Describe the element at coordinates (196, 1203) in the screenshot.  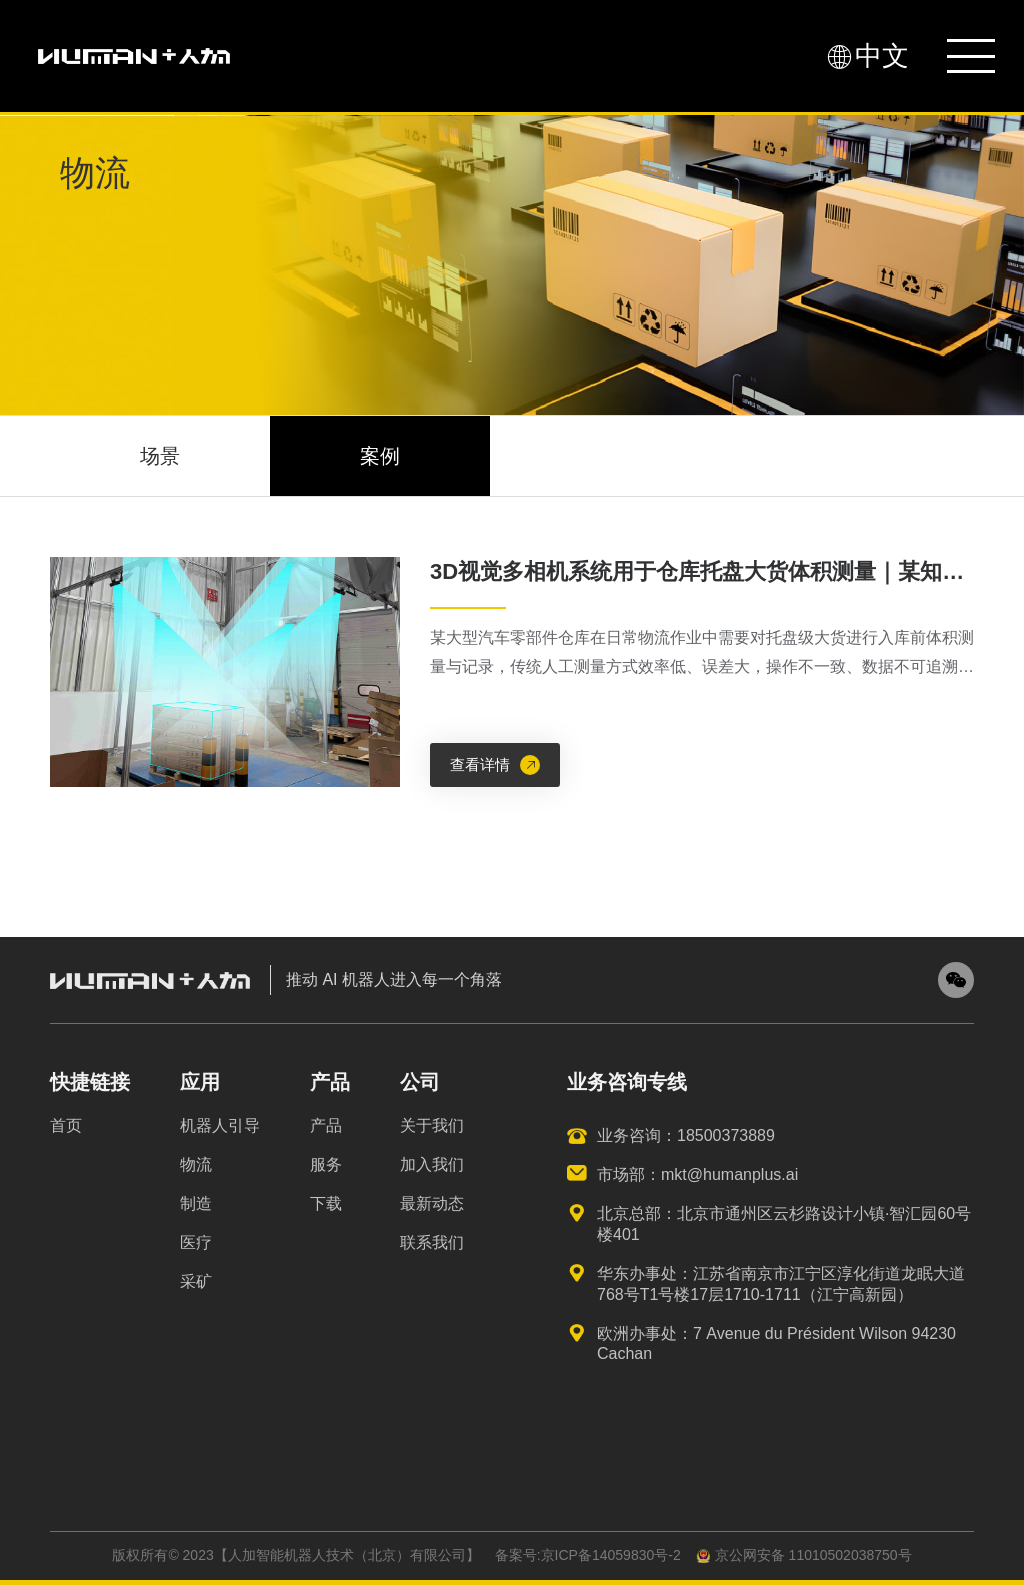
I see `制造` at that location.